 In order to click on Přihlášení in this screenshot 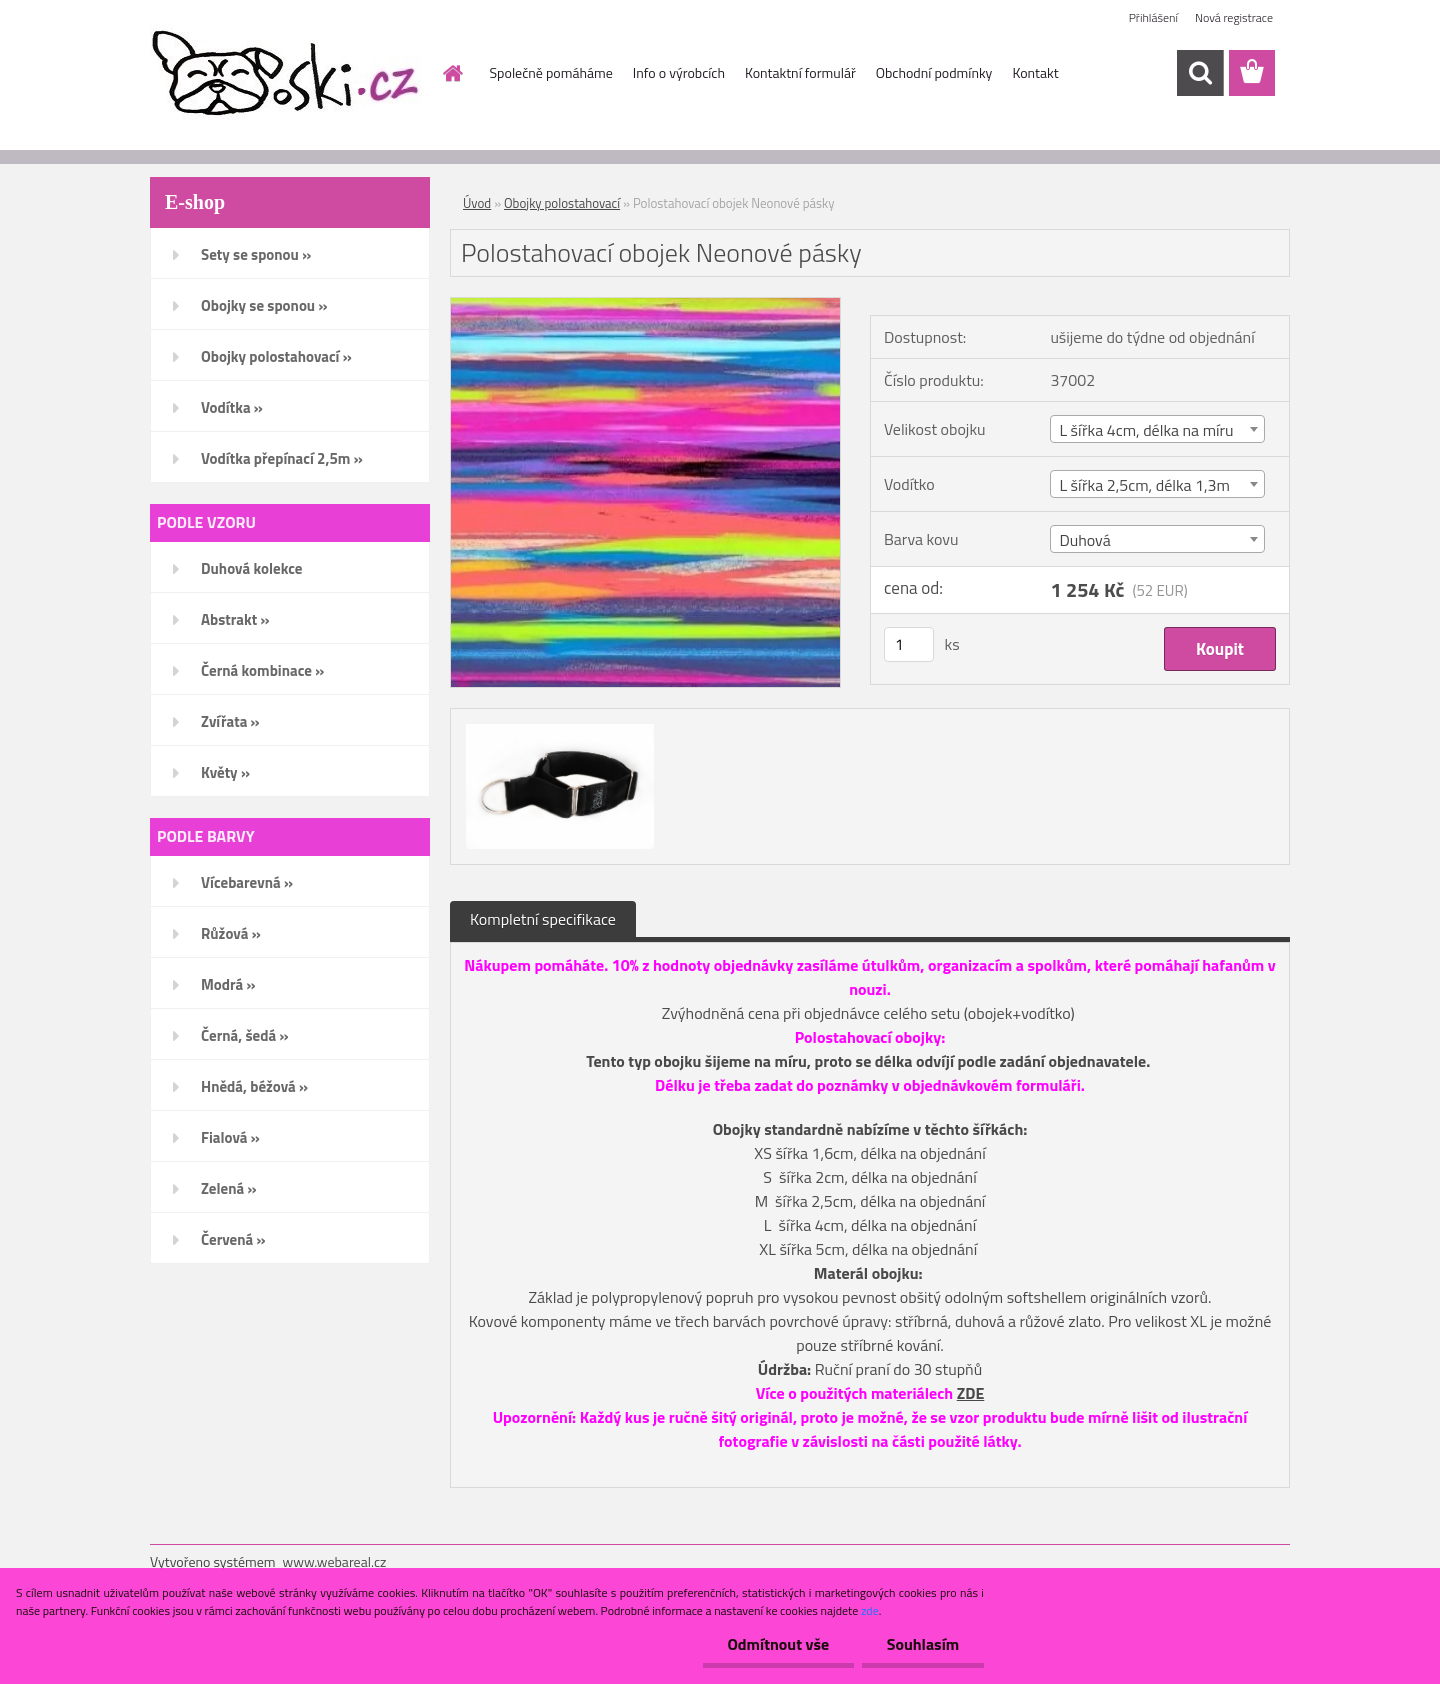, I will do `click(1153, 17)`.